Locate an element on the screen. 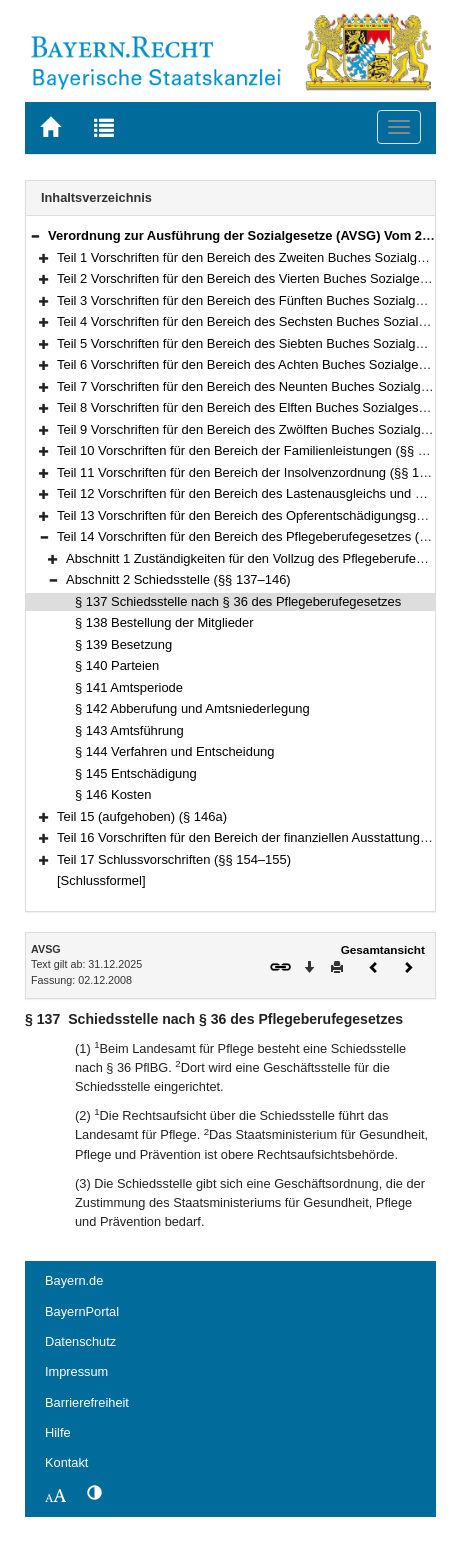  Datenschutz is located at coordinates (80, 1341).